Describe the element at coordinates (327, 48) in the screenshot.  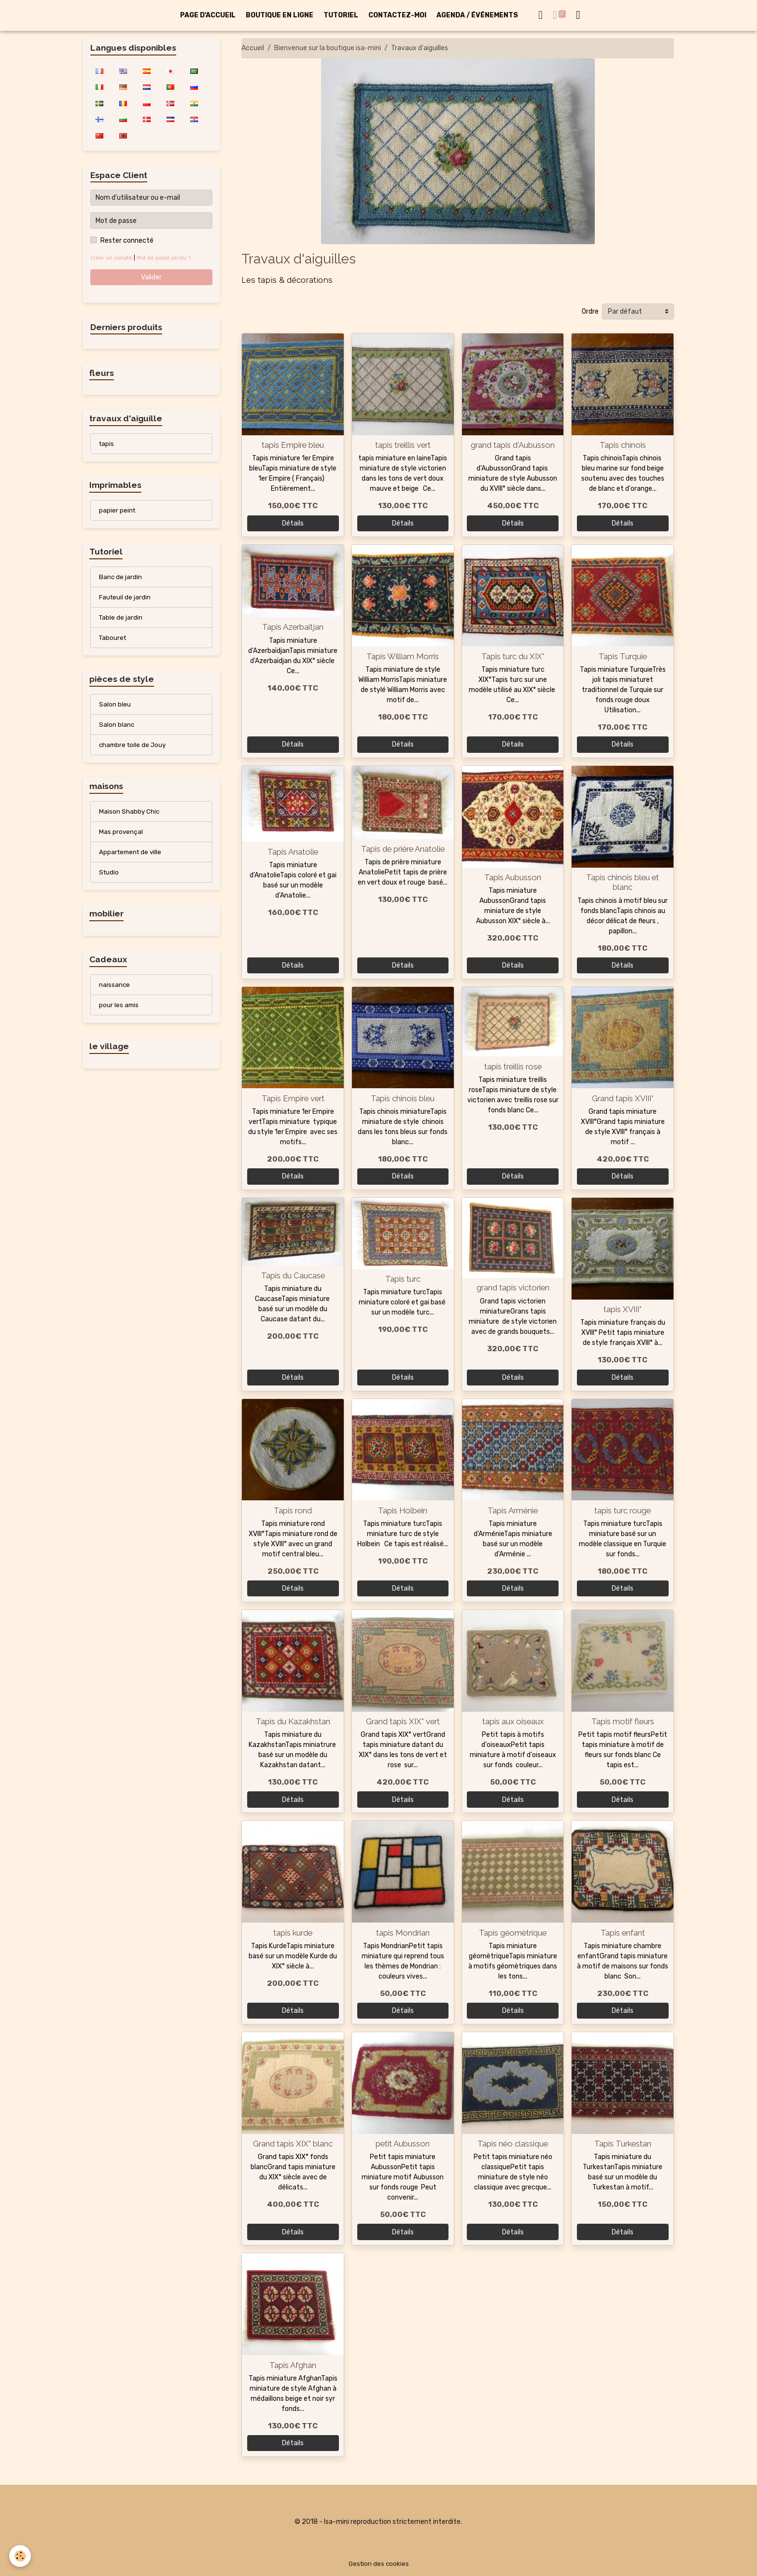
I see `Bienvenue sur la boutique isa-mini` at that location.